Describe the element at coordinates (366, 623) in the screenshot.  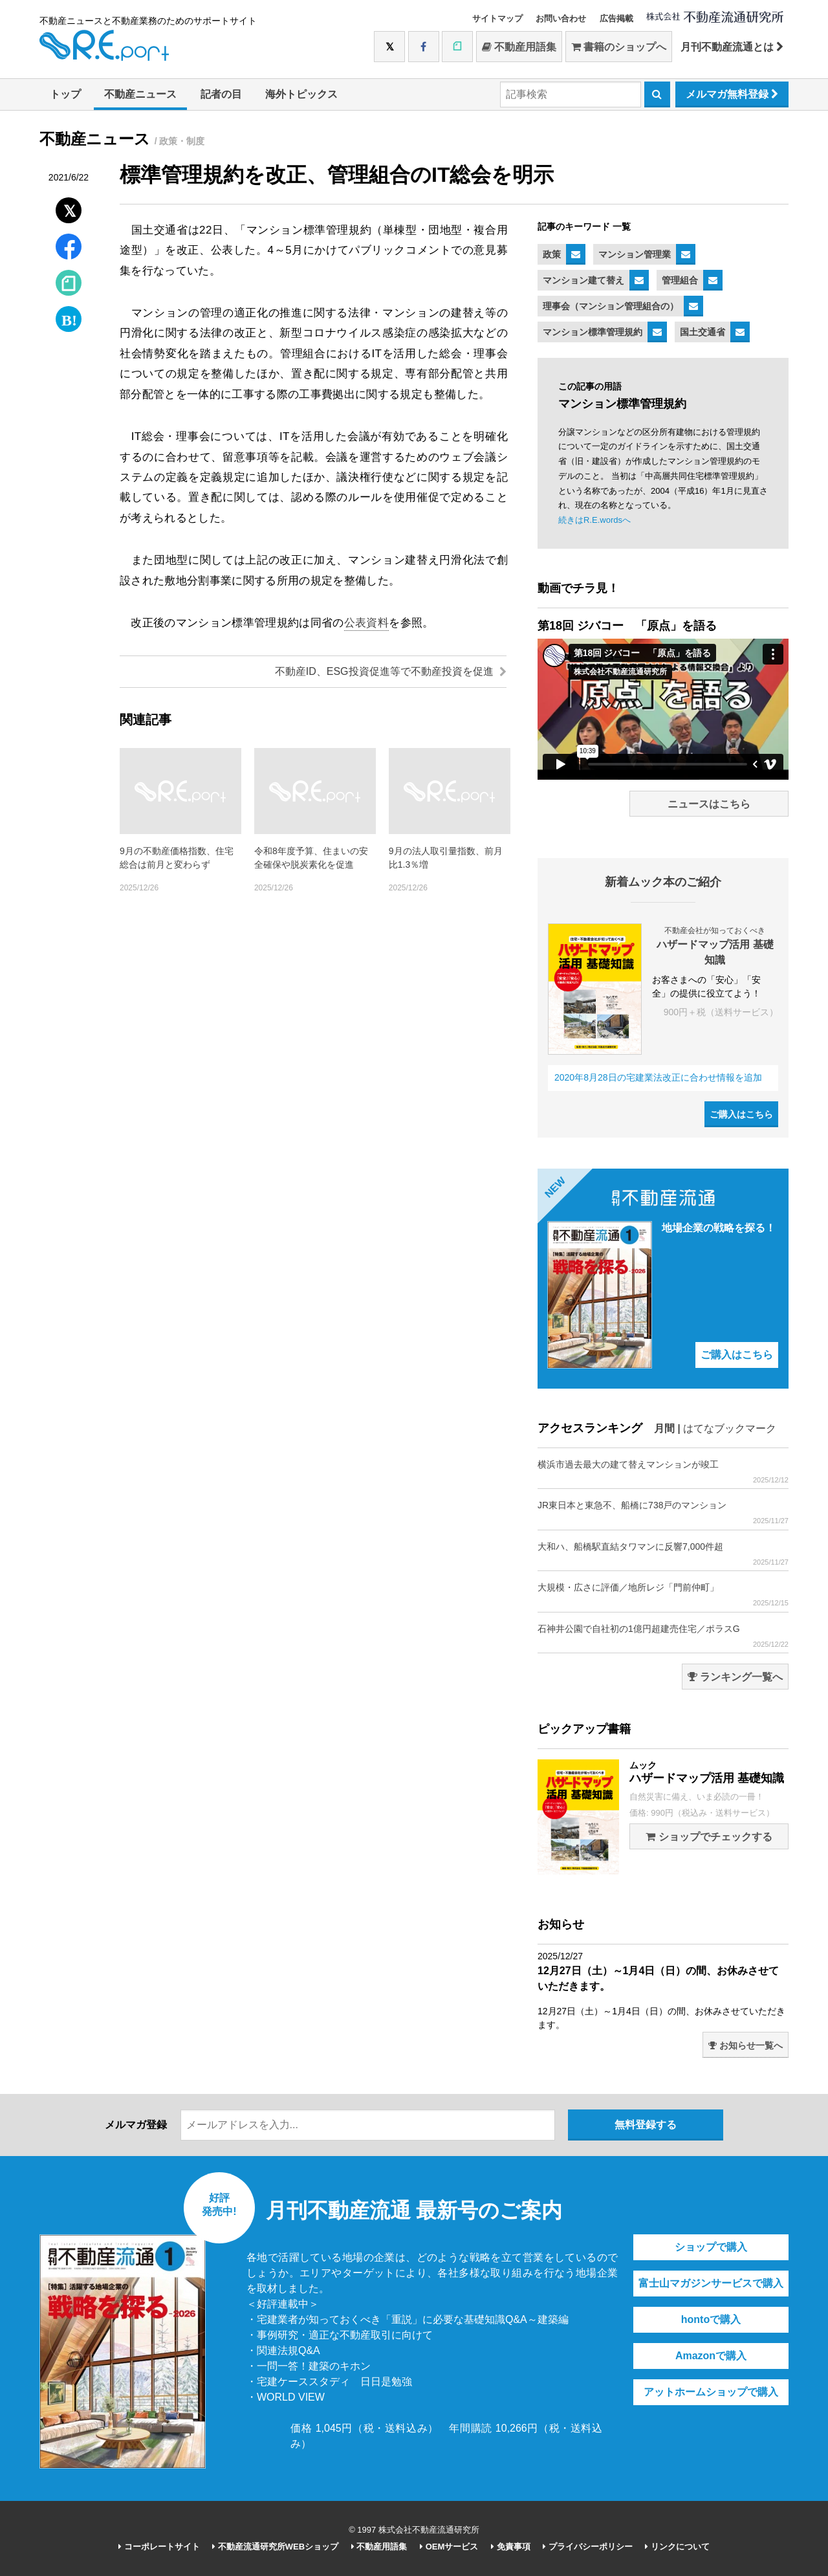
I see `公表資料` at that location.